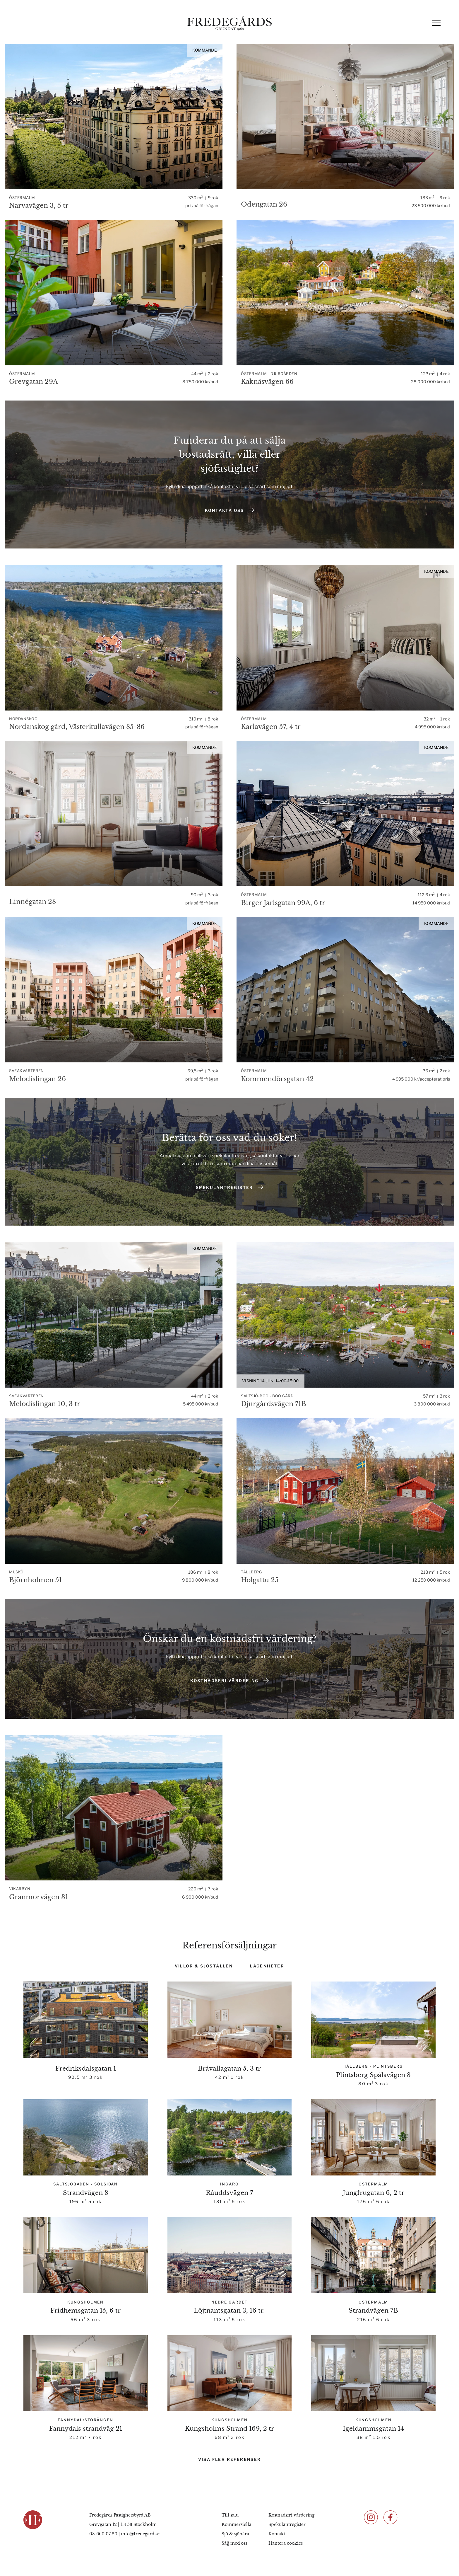 Image resolution: width=459 pixels, height=2576 pixels. I want to click on Sälj med oss, so click(234, 2543).